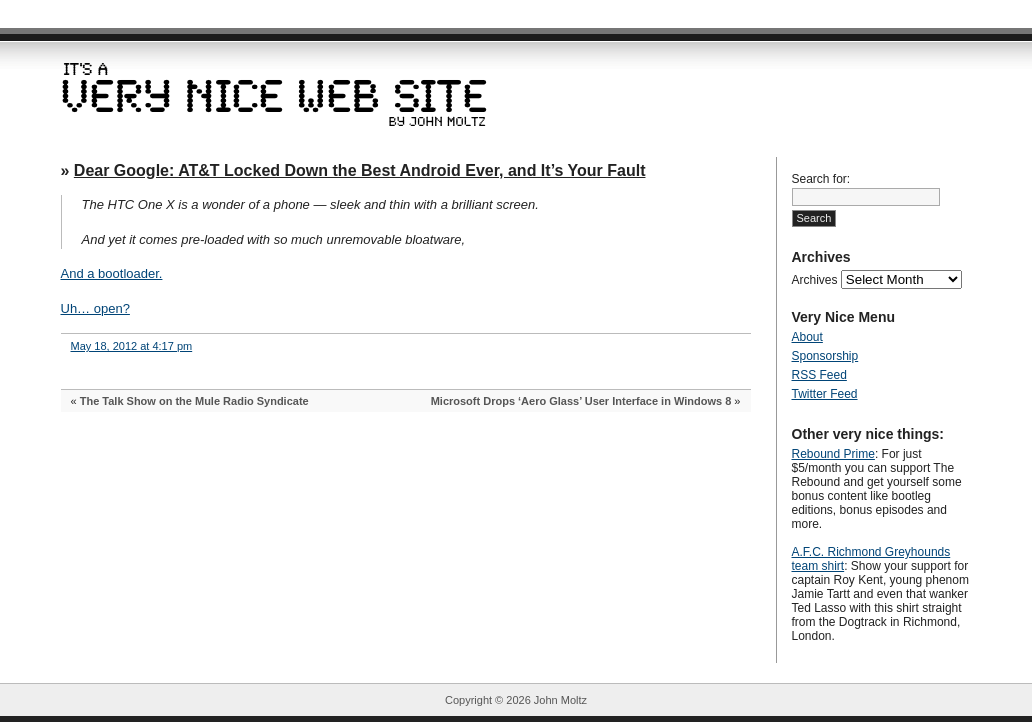  What do you see at coordinates (360, 170) in the screenshot?
I see `Dear Google: AT&T Locked Down the Best Android Ever, and It’s Your Fault` at bounding box center [360, 170].